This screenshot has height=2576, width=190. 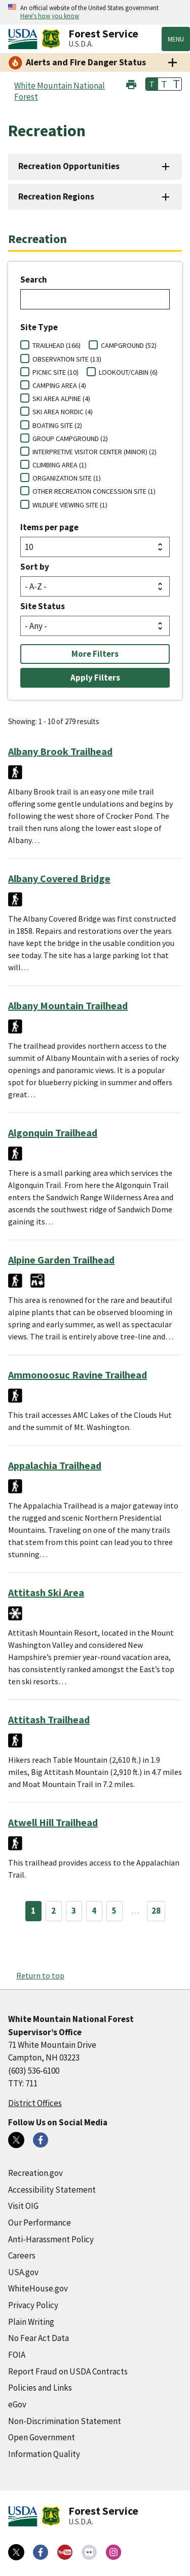 I want to click on LOOKOUT/CABIN (6), so click(x=128, y=372).